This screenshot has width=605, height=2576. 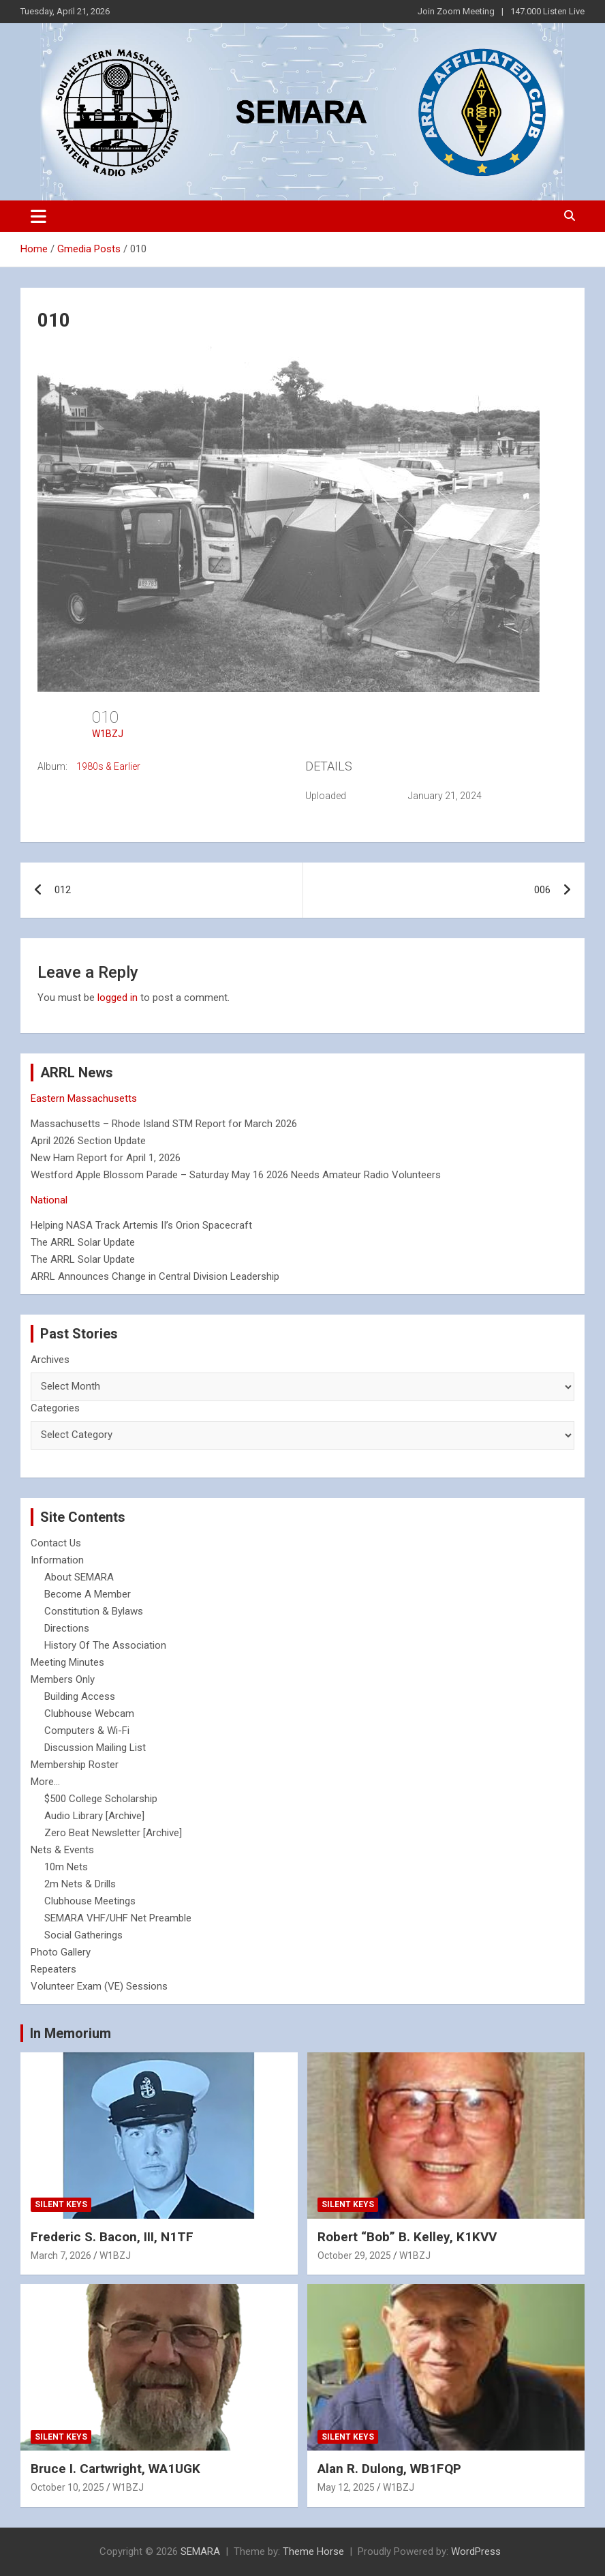 I want to click on WordPress, so click(x=476, y=2551).